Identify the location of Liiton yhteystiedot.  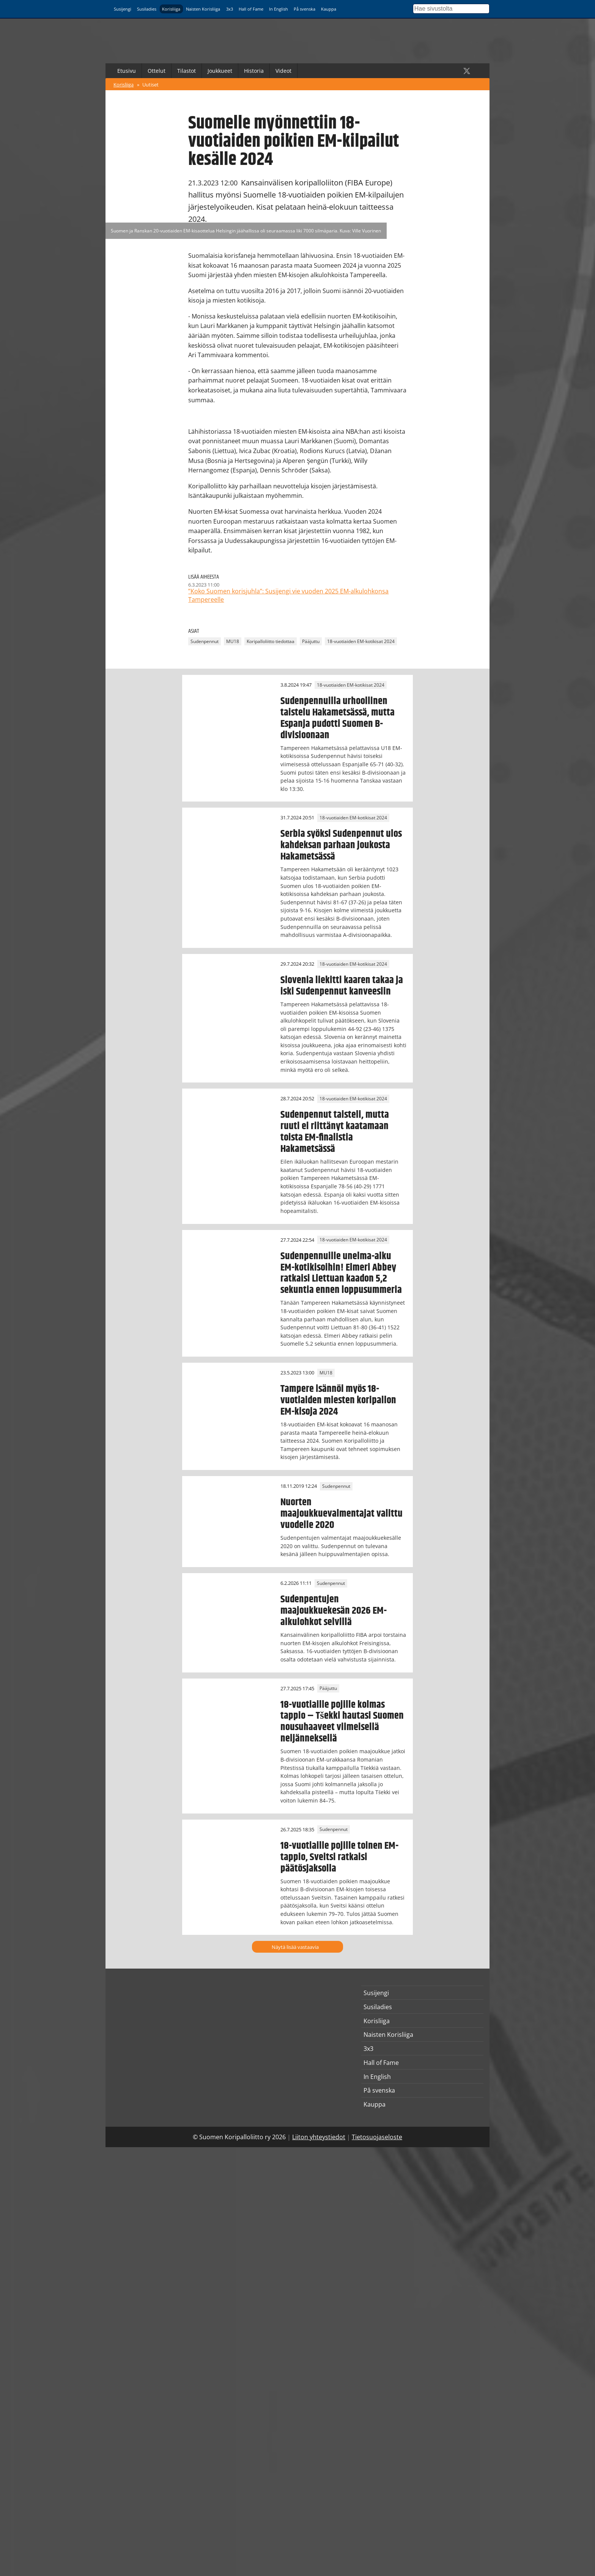
(318, 2137).